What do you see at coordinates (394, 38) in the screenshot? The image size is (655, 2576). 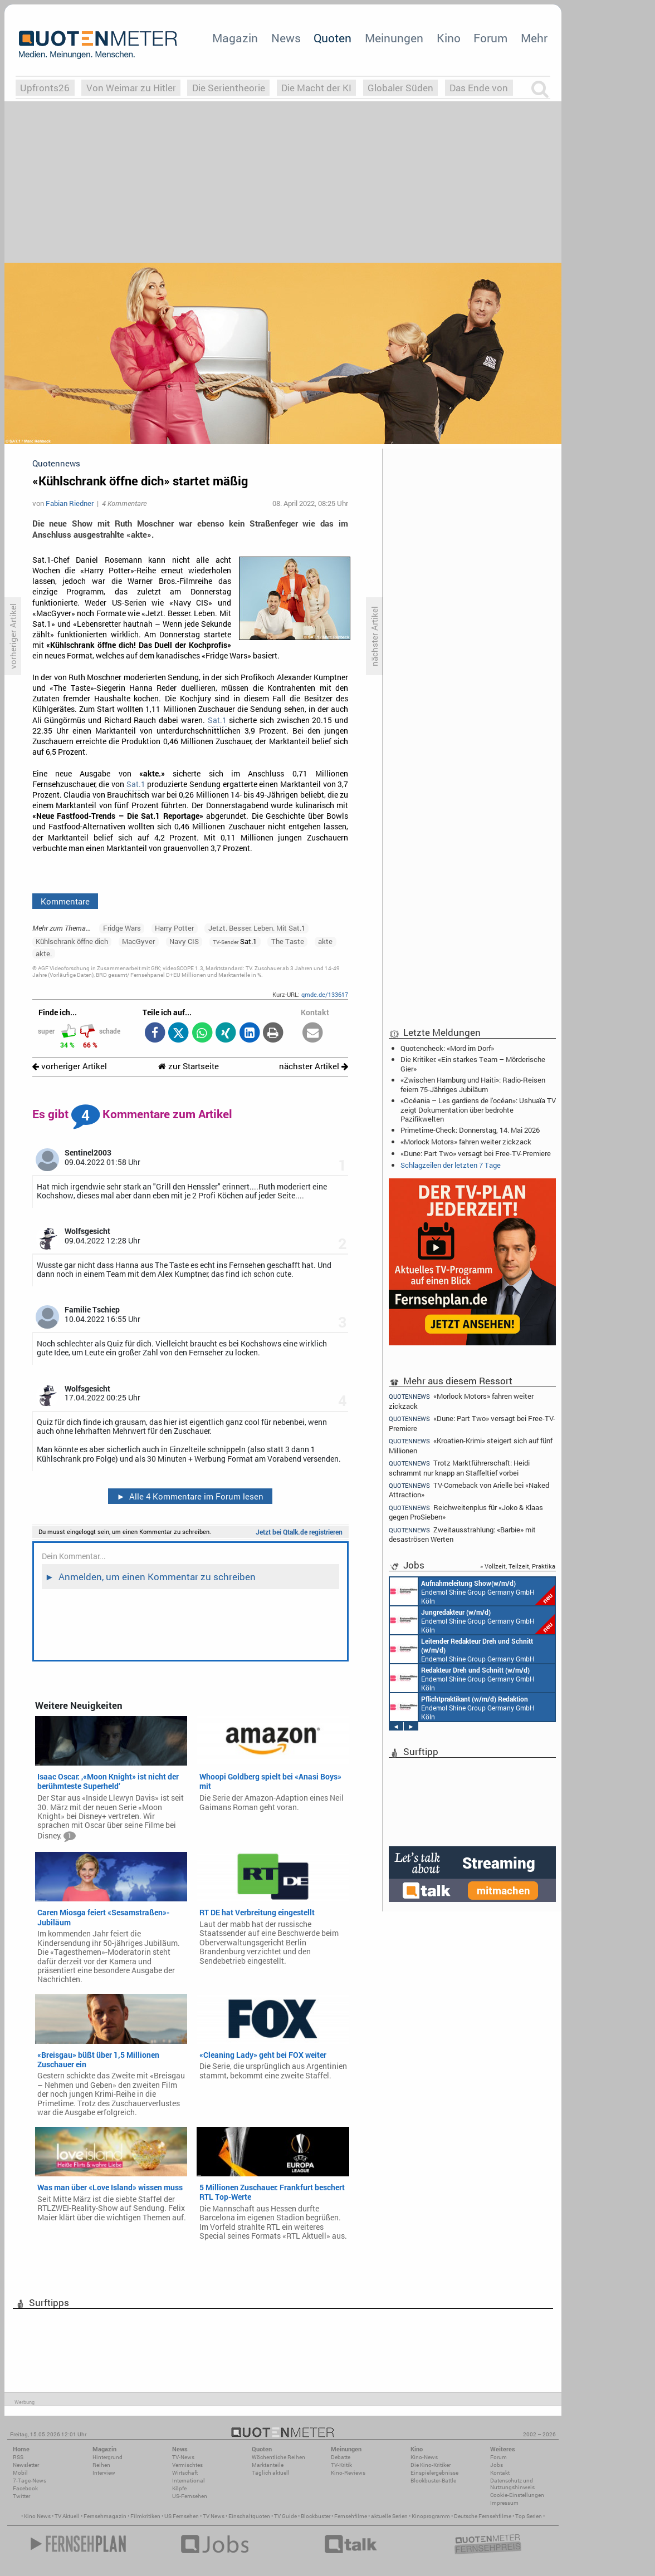 I see `Meinungen` at bounding box center [394, 38].